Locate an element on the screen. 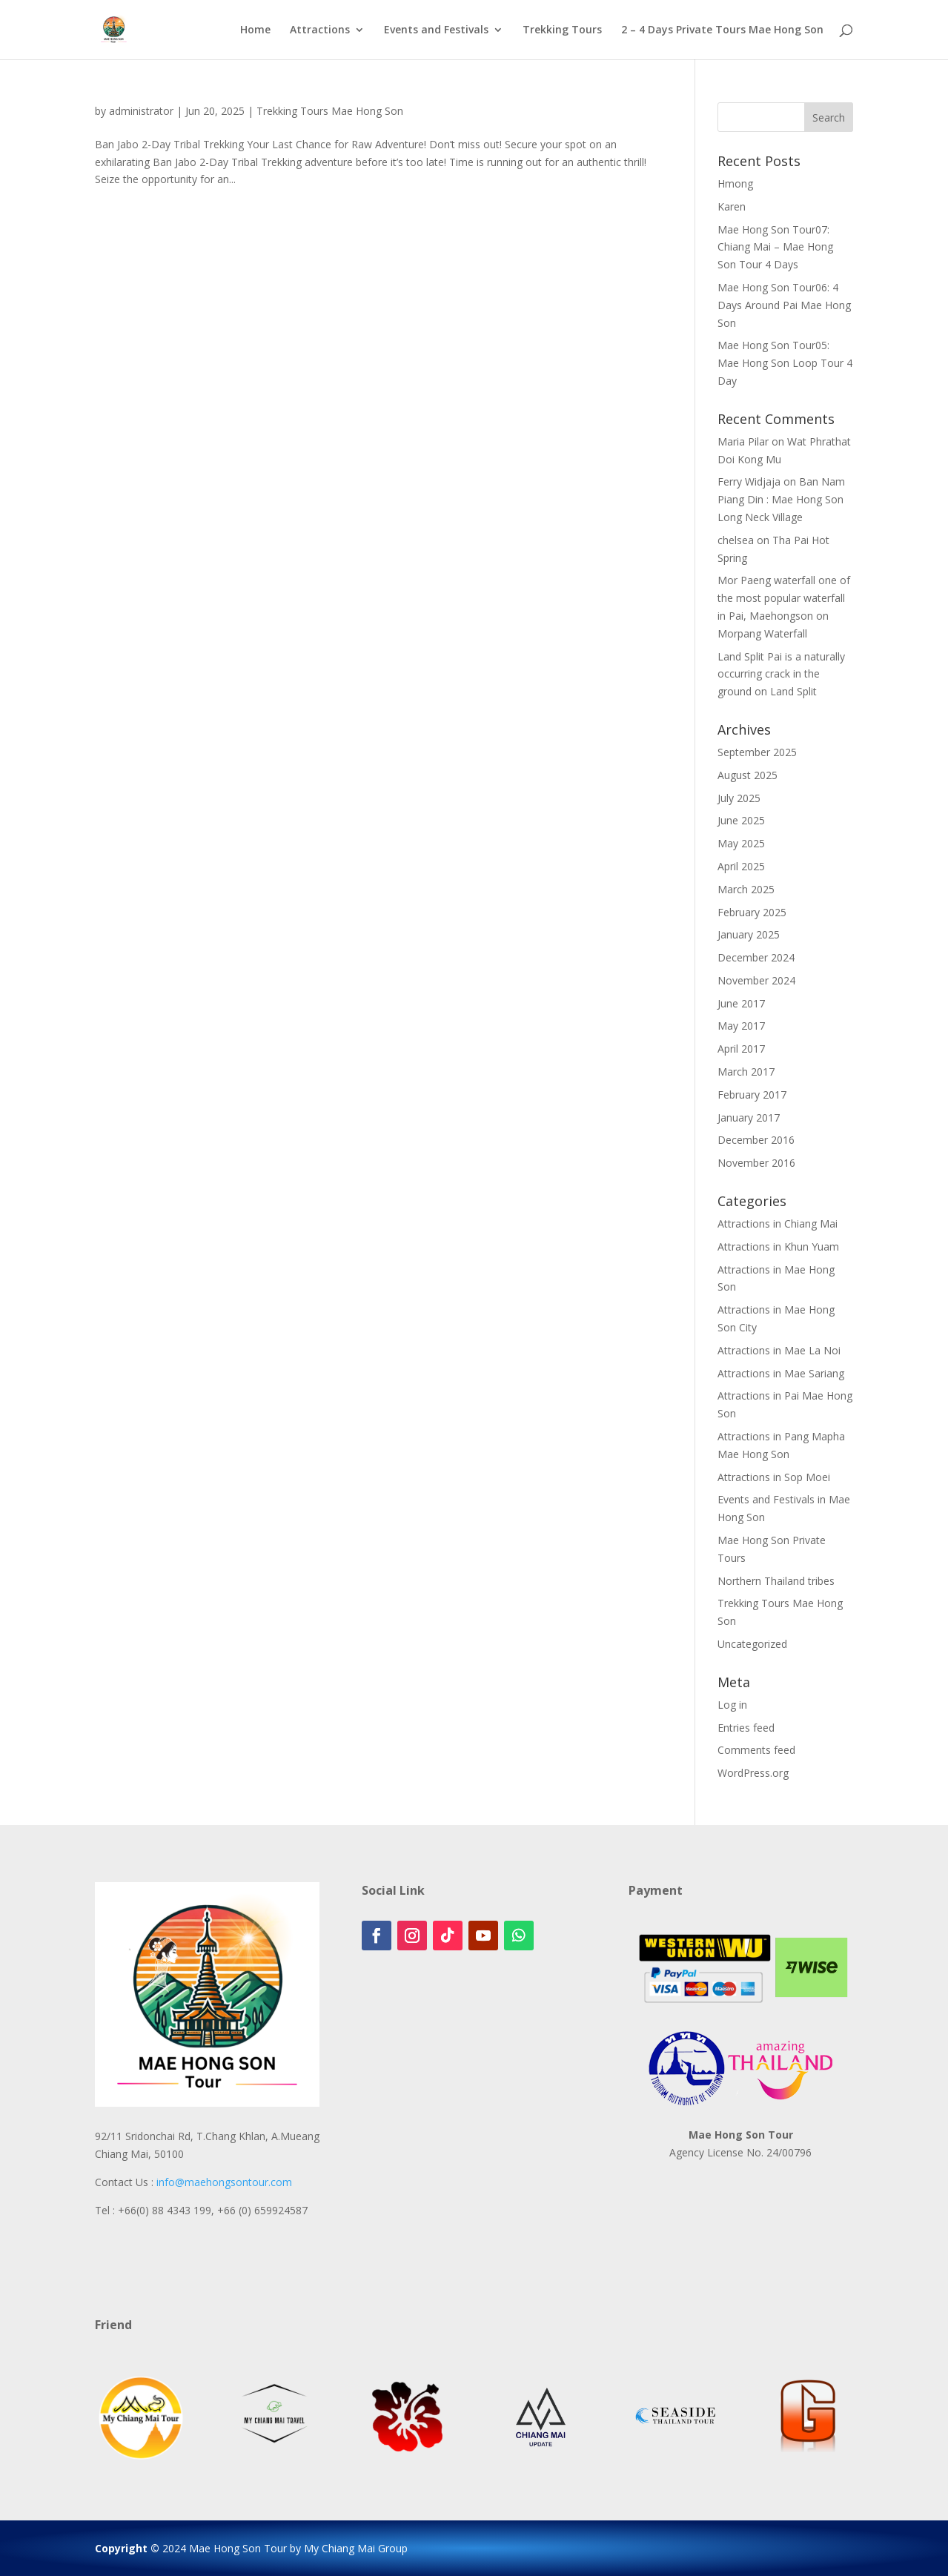 Image resolution: width=948 pixels, height=2576 pixels. September 2025 is located at coordinates (757, 752).